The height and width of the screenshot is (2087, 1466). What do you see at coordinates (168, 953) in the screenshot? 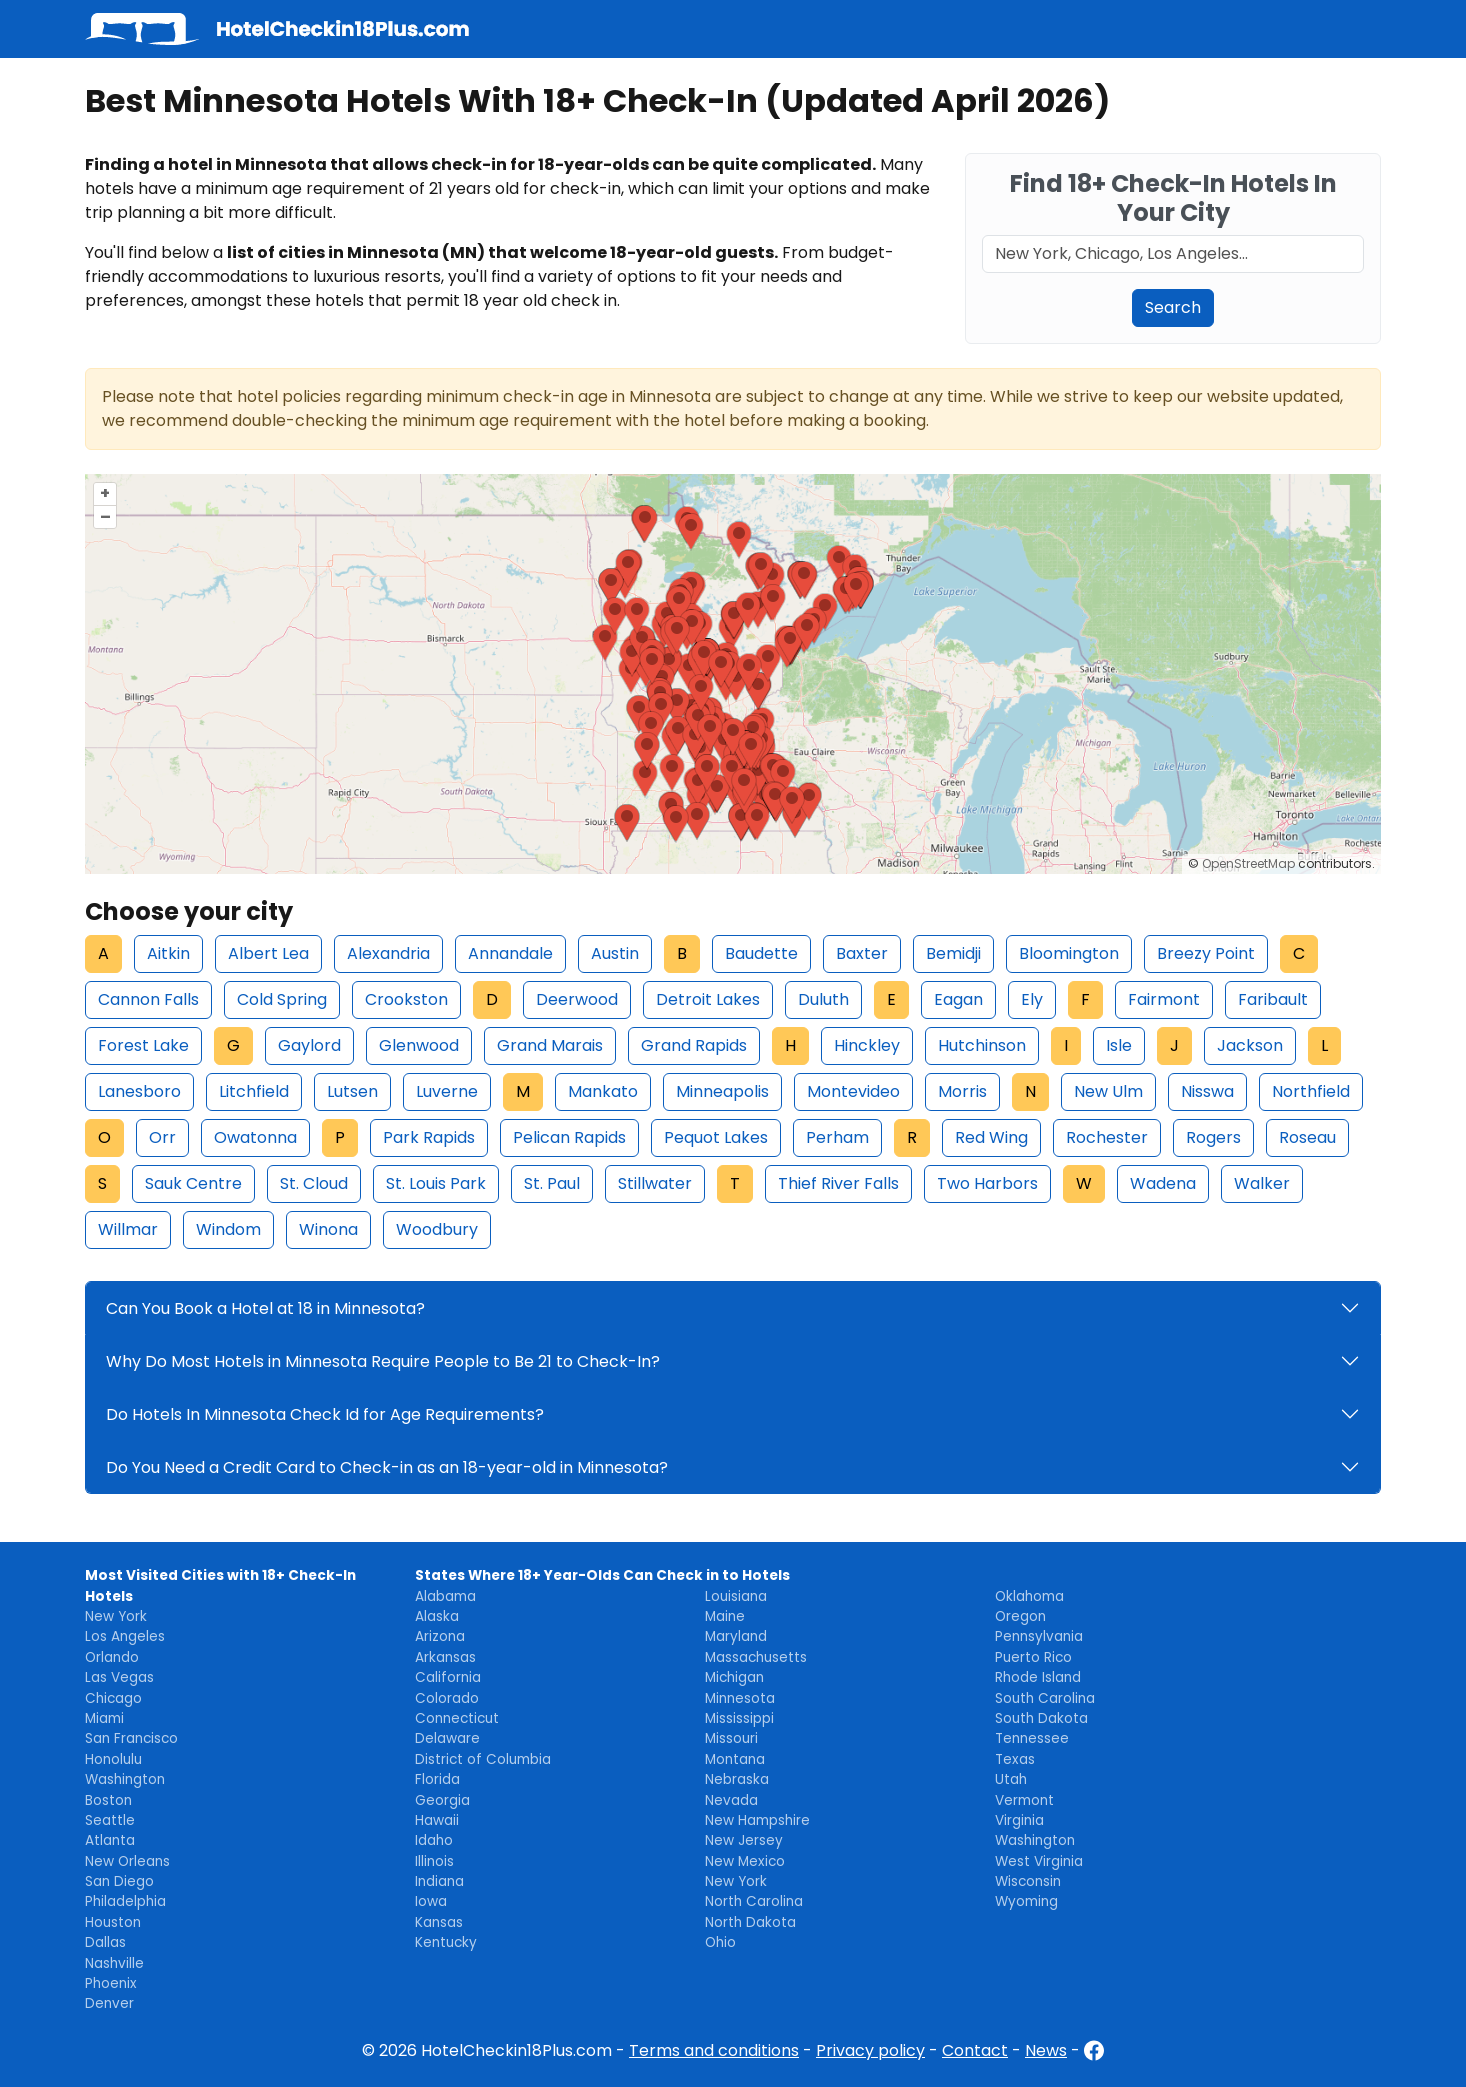
I see `Aitkin` at bounding box center [168, 953].